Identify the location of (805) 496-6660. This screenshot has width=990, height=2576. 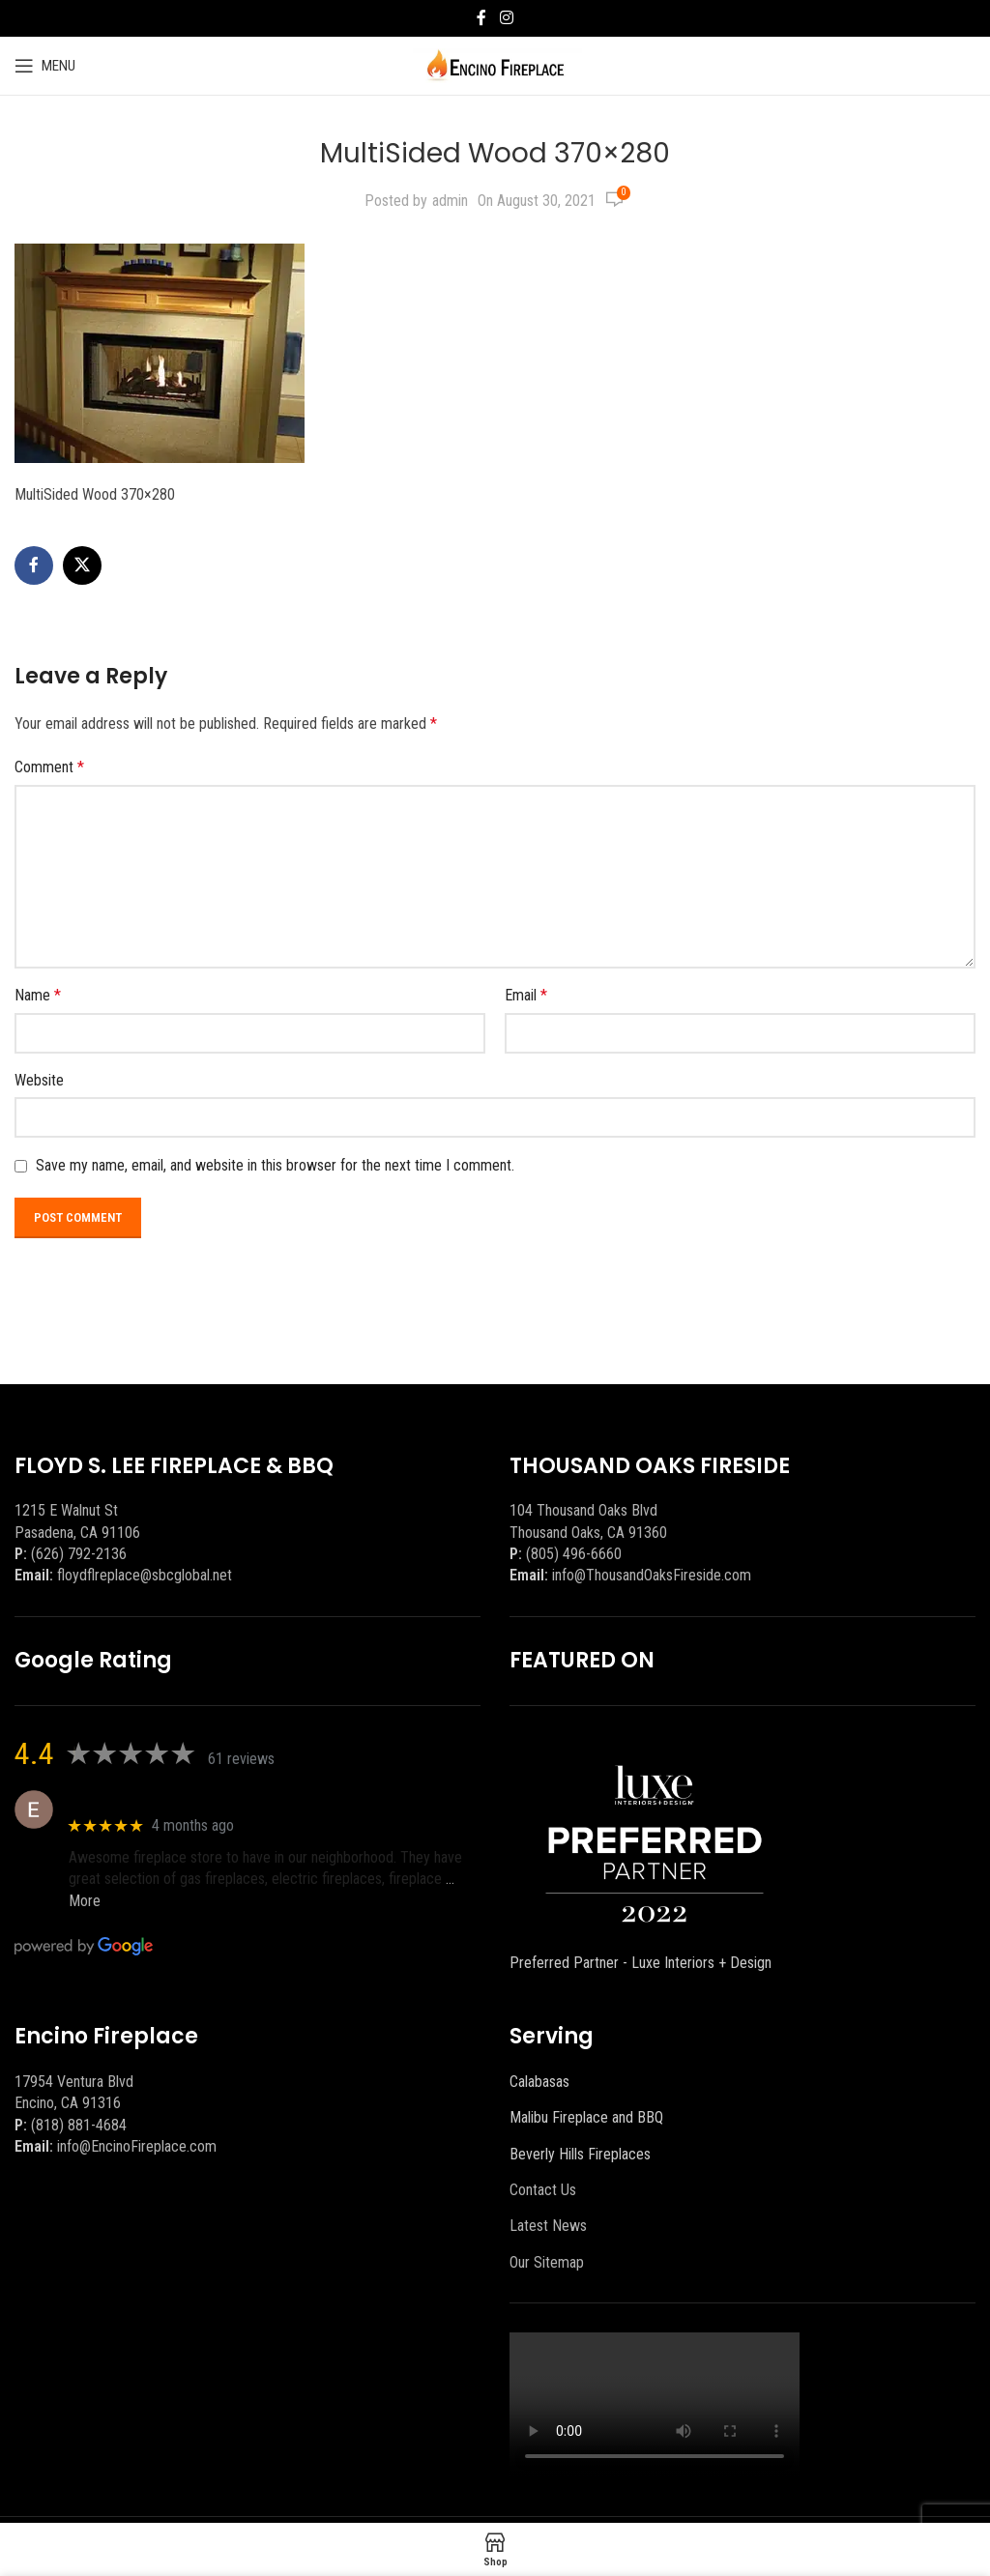
(574, 1554).